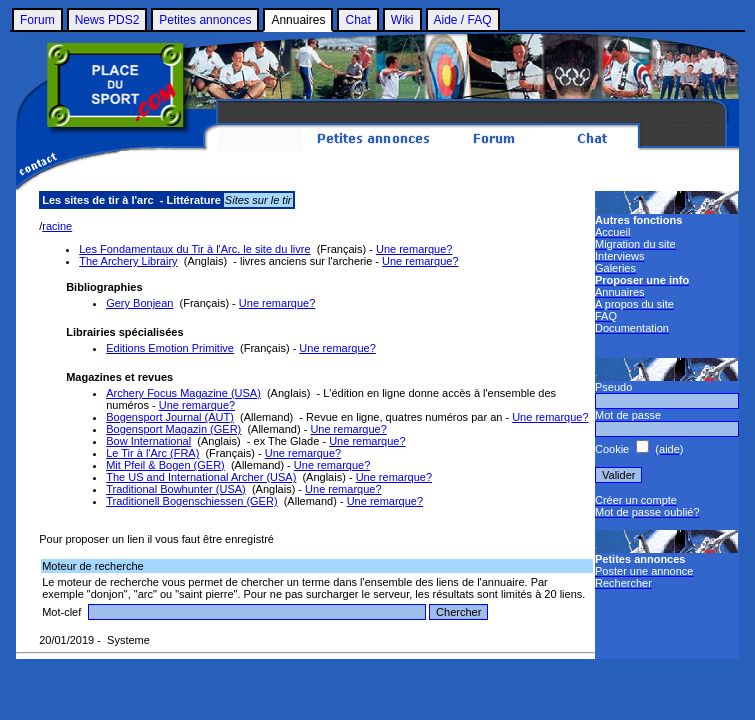  What do you see at coordinates (173, 429) in the screenshot?
I see `Bogensport Magazin (GER)` at bounding box center [173, 429].